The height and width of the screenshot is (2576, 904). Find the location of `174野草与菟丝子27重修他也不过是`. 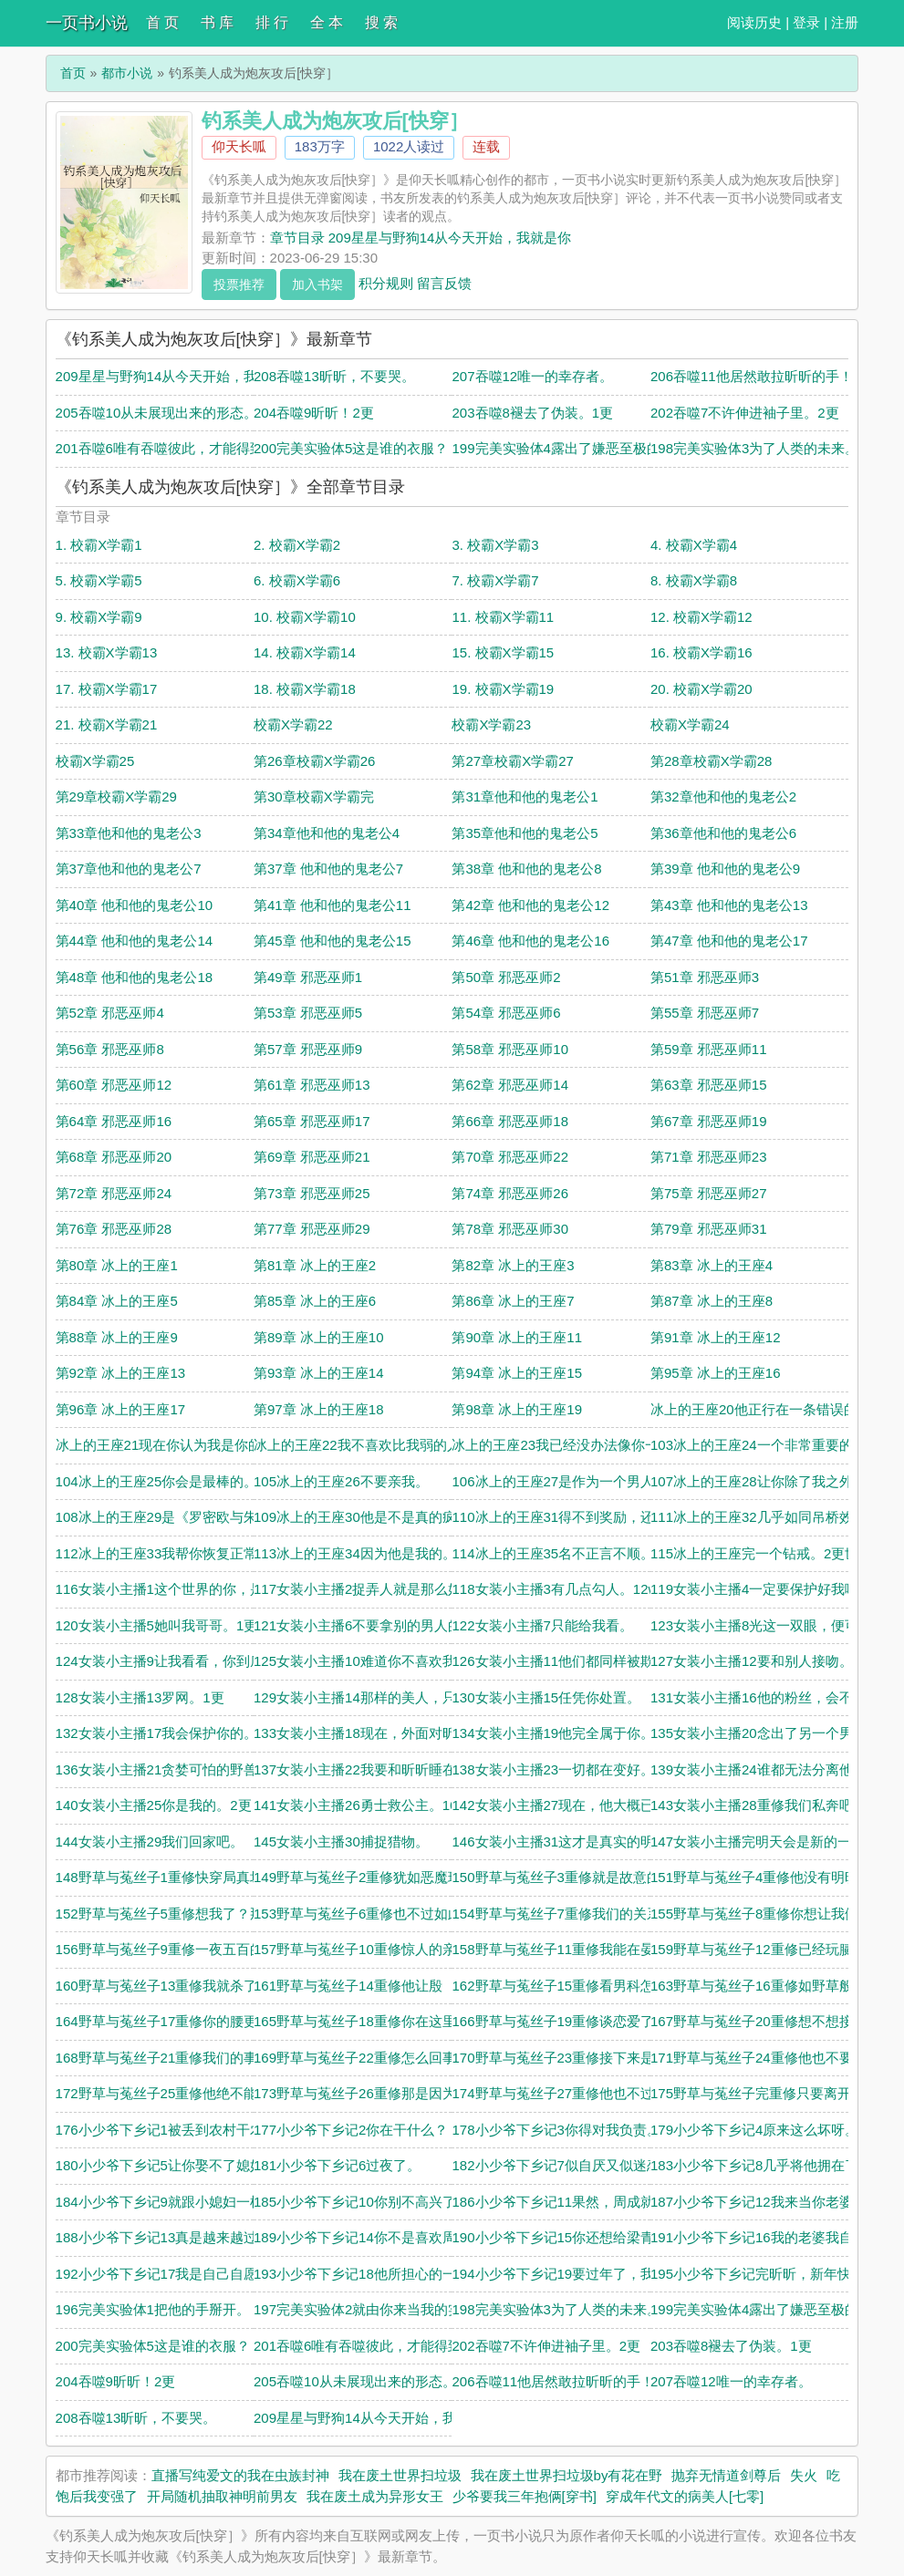

174野草与菟丝子27重修他也不过是 is located at coordinates (560, 2093).